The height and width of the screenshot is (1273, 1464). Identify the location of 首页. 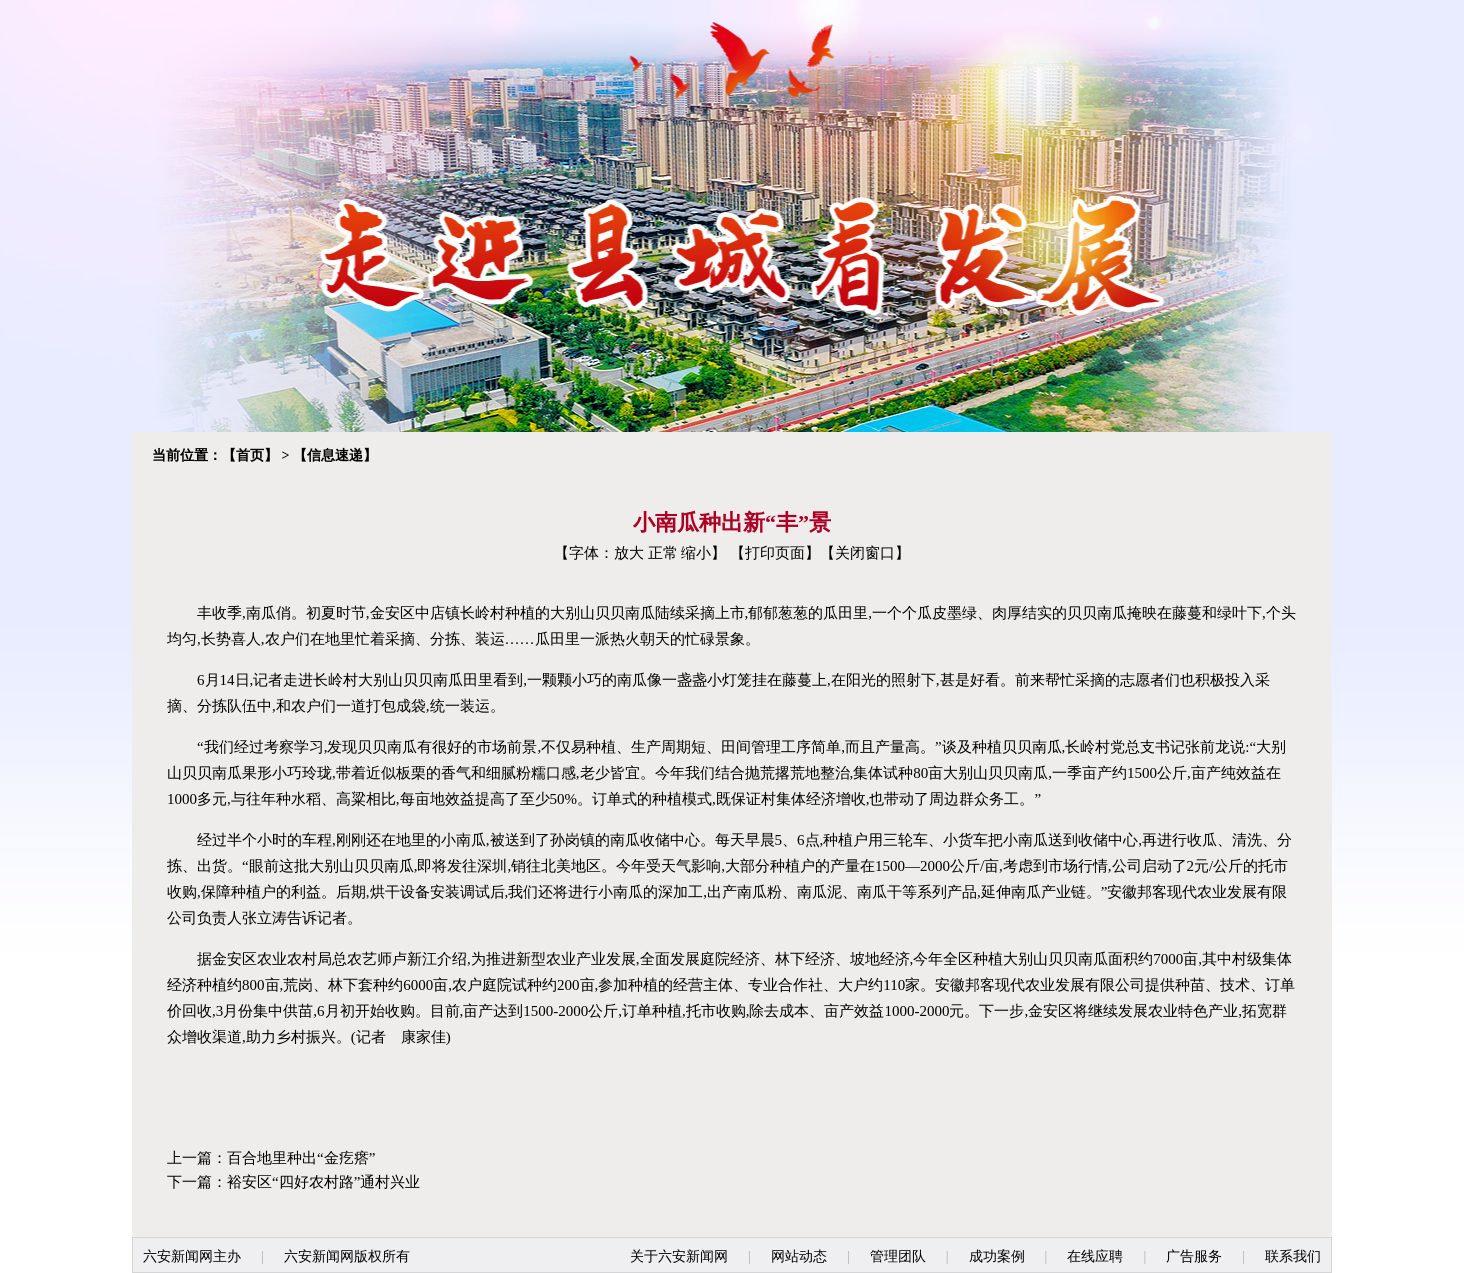
(250, 455).